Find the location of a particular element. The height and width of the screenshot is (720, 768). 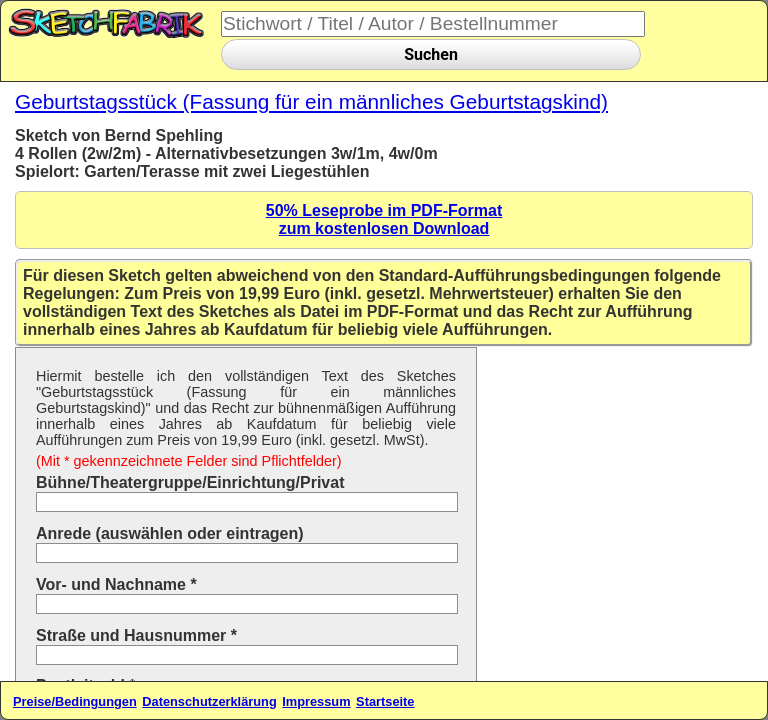

Anrede (auswählen oder eintragen) is located at coordinates (170, 533).